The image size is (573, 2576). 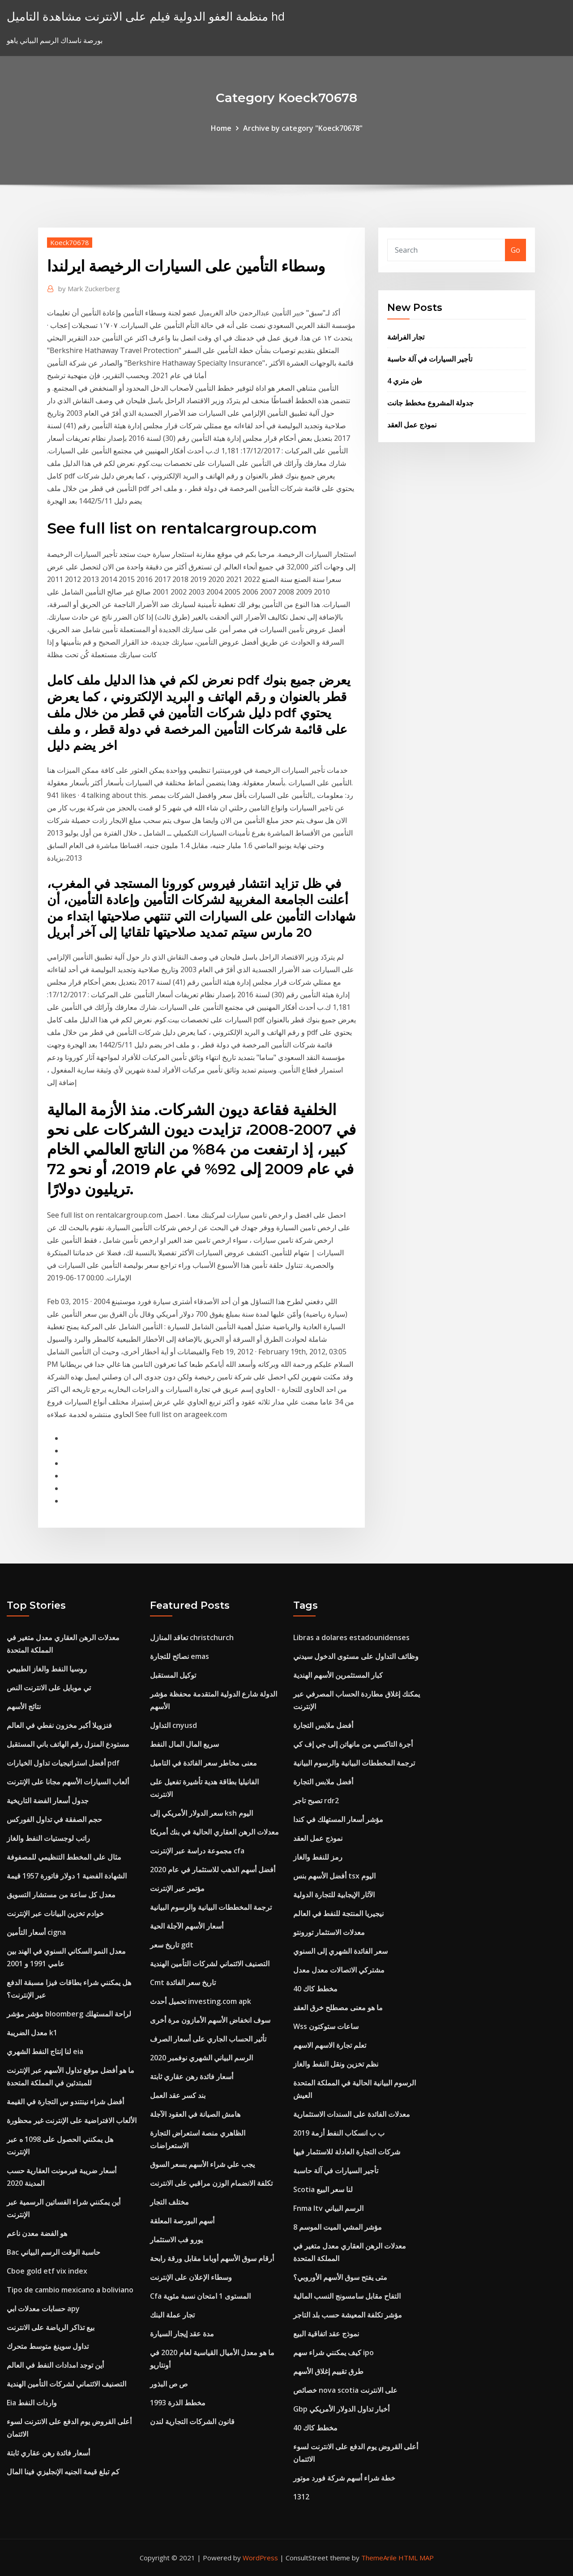 I want to click on أفضل شراء نينتندو س التجارة في القيمة, so click(x=65, y=2101).